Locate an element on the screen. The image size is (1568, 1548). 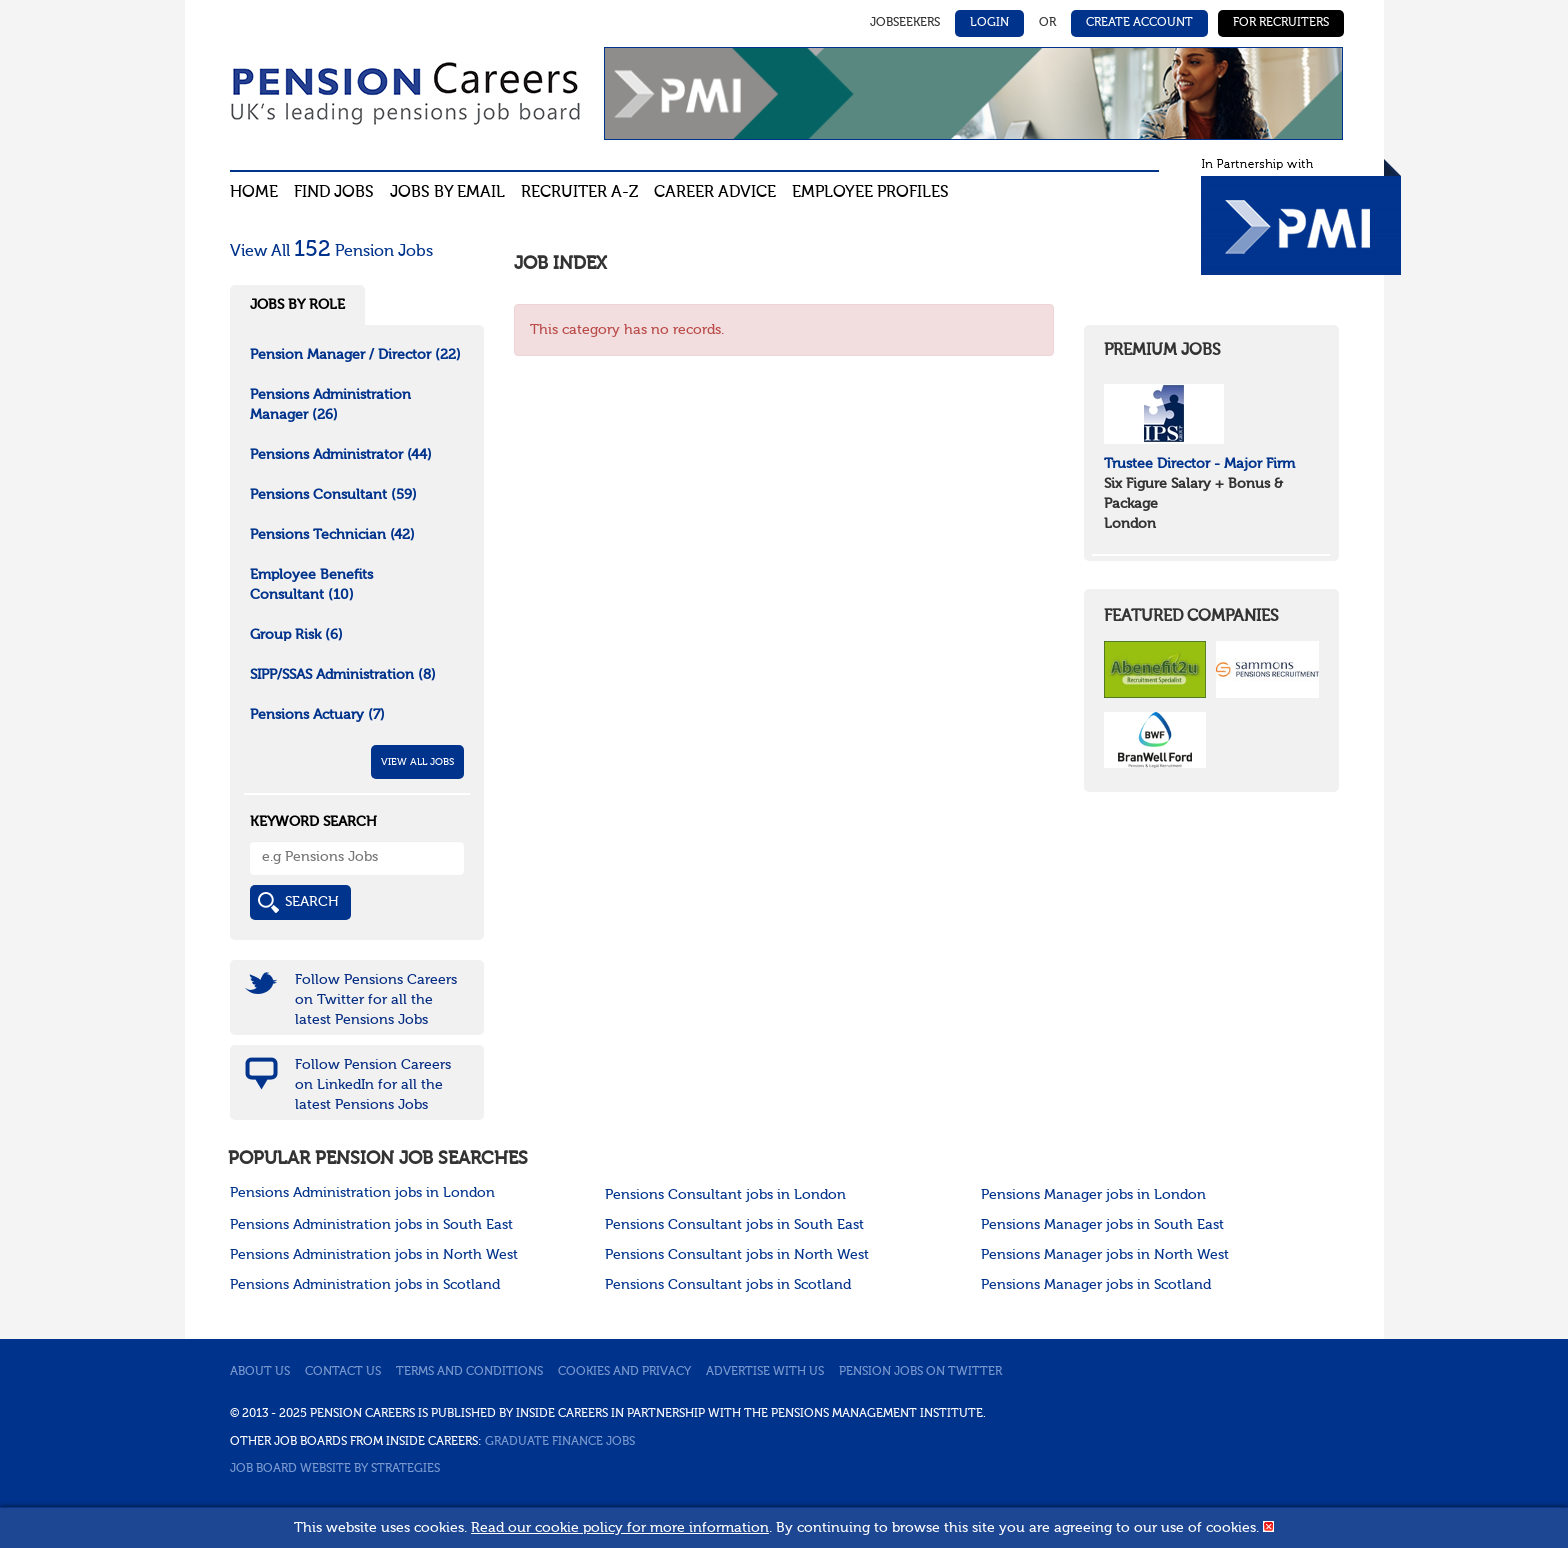
Follow Pensions Careers on Twitter for all the latest Pensions Jobs is located at coordinates (376, 1000).